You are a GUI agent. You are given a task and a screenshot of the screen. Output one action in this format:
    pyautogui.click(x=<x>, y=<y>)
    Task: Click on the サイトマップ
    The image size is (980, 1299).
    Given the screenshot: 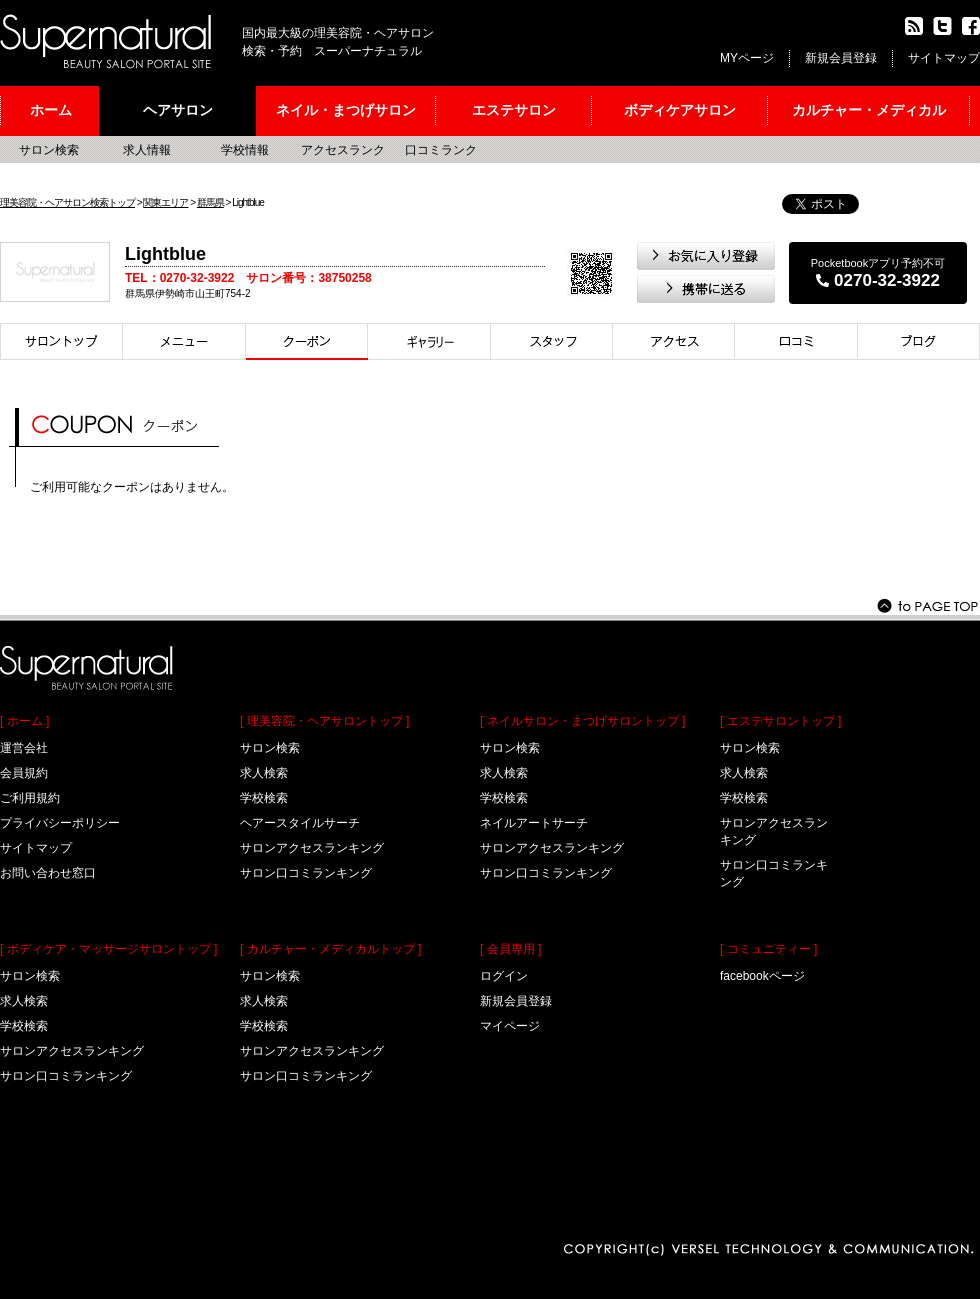 What is the action you would take?
    pyautogui.click(x=944, y=58)
    